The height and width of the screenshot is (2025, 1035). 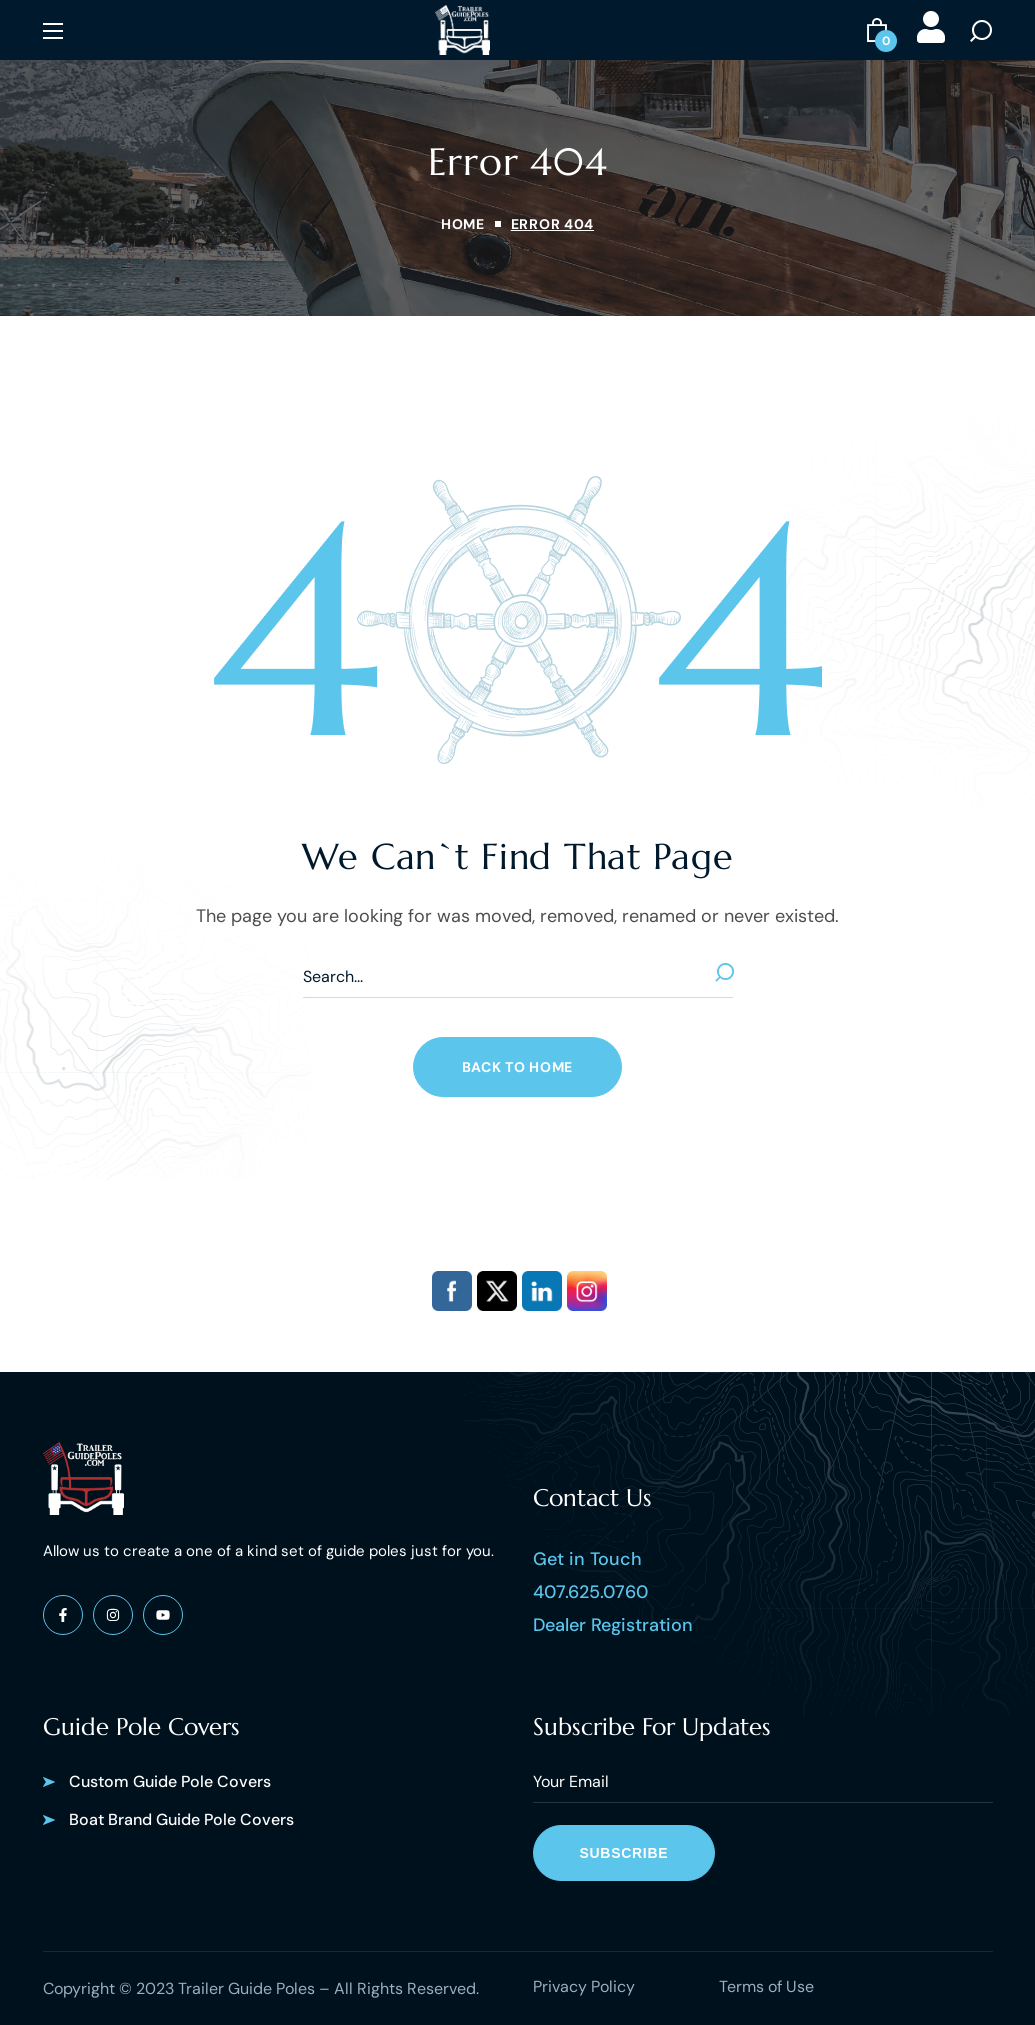 I want to click on [button], so click(x=877, y=30).